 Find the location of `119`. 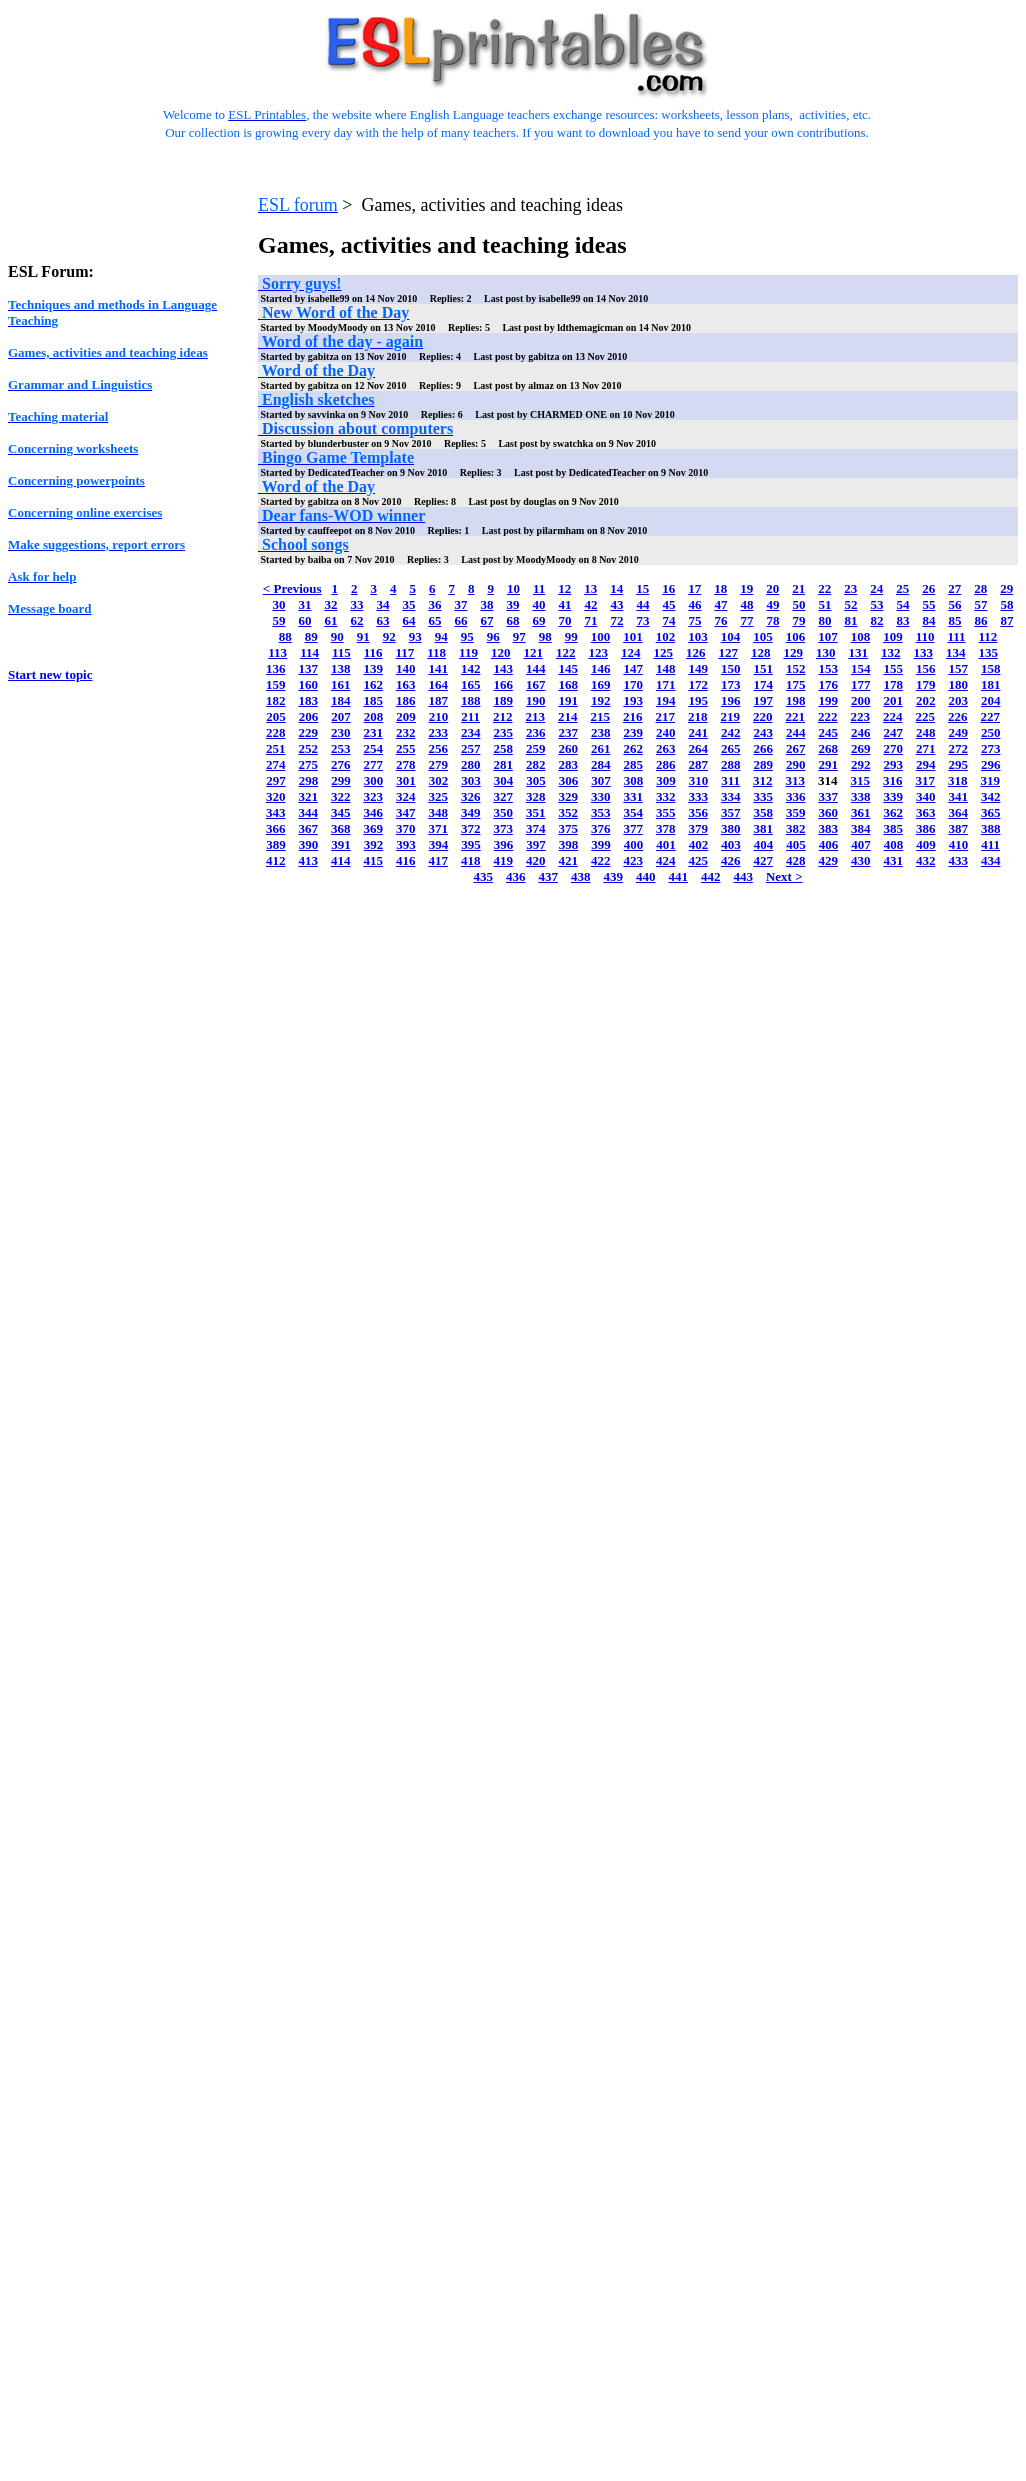

119 is located at coordinates (468, 652).